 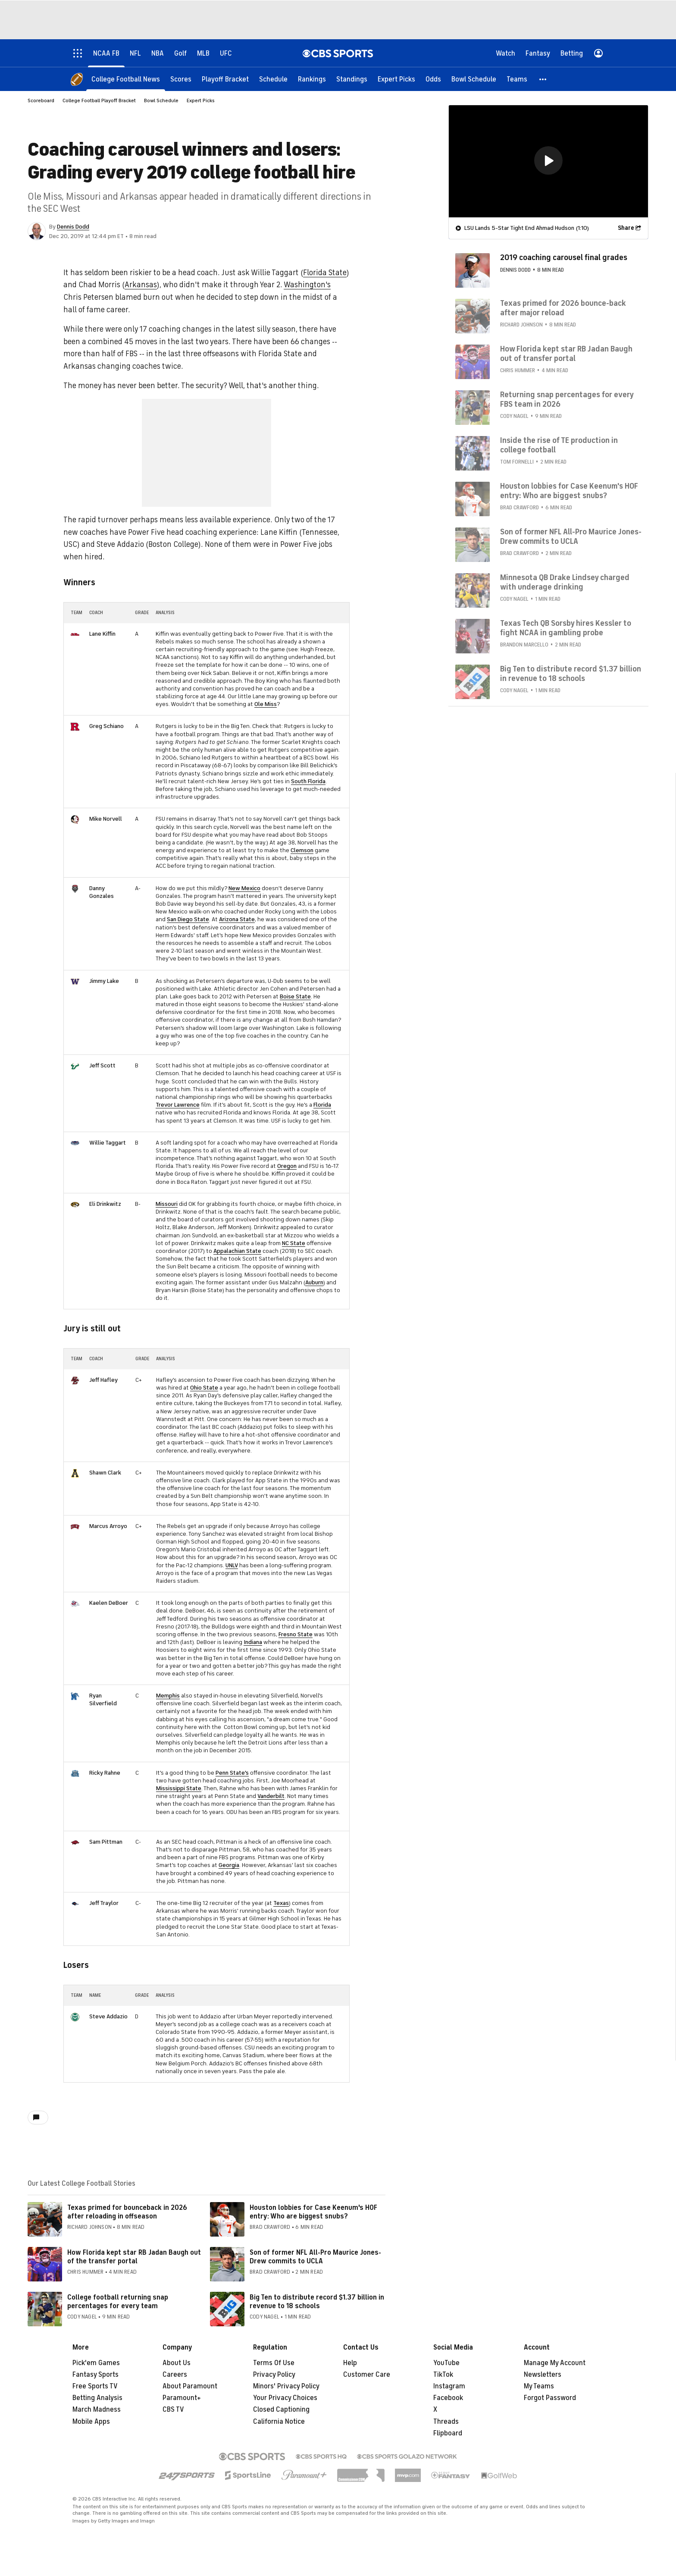 What do you see at coordinates (181, 79) in the screenshot?
I see `[Scores]` at bounding box center [181, 79].